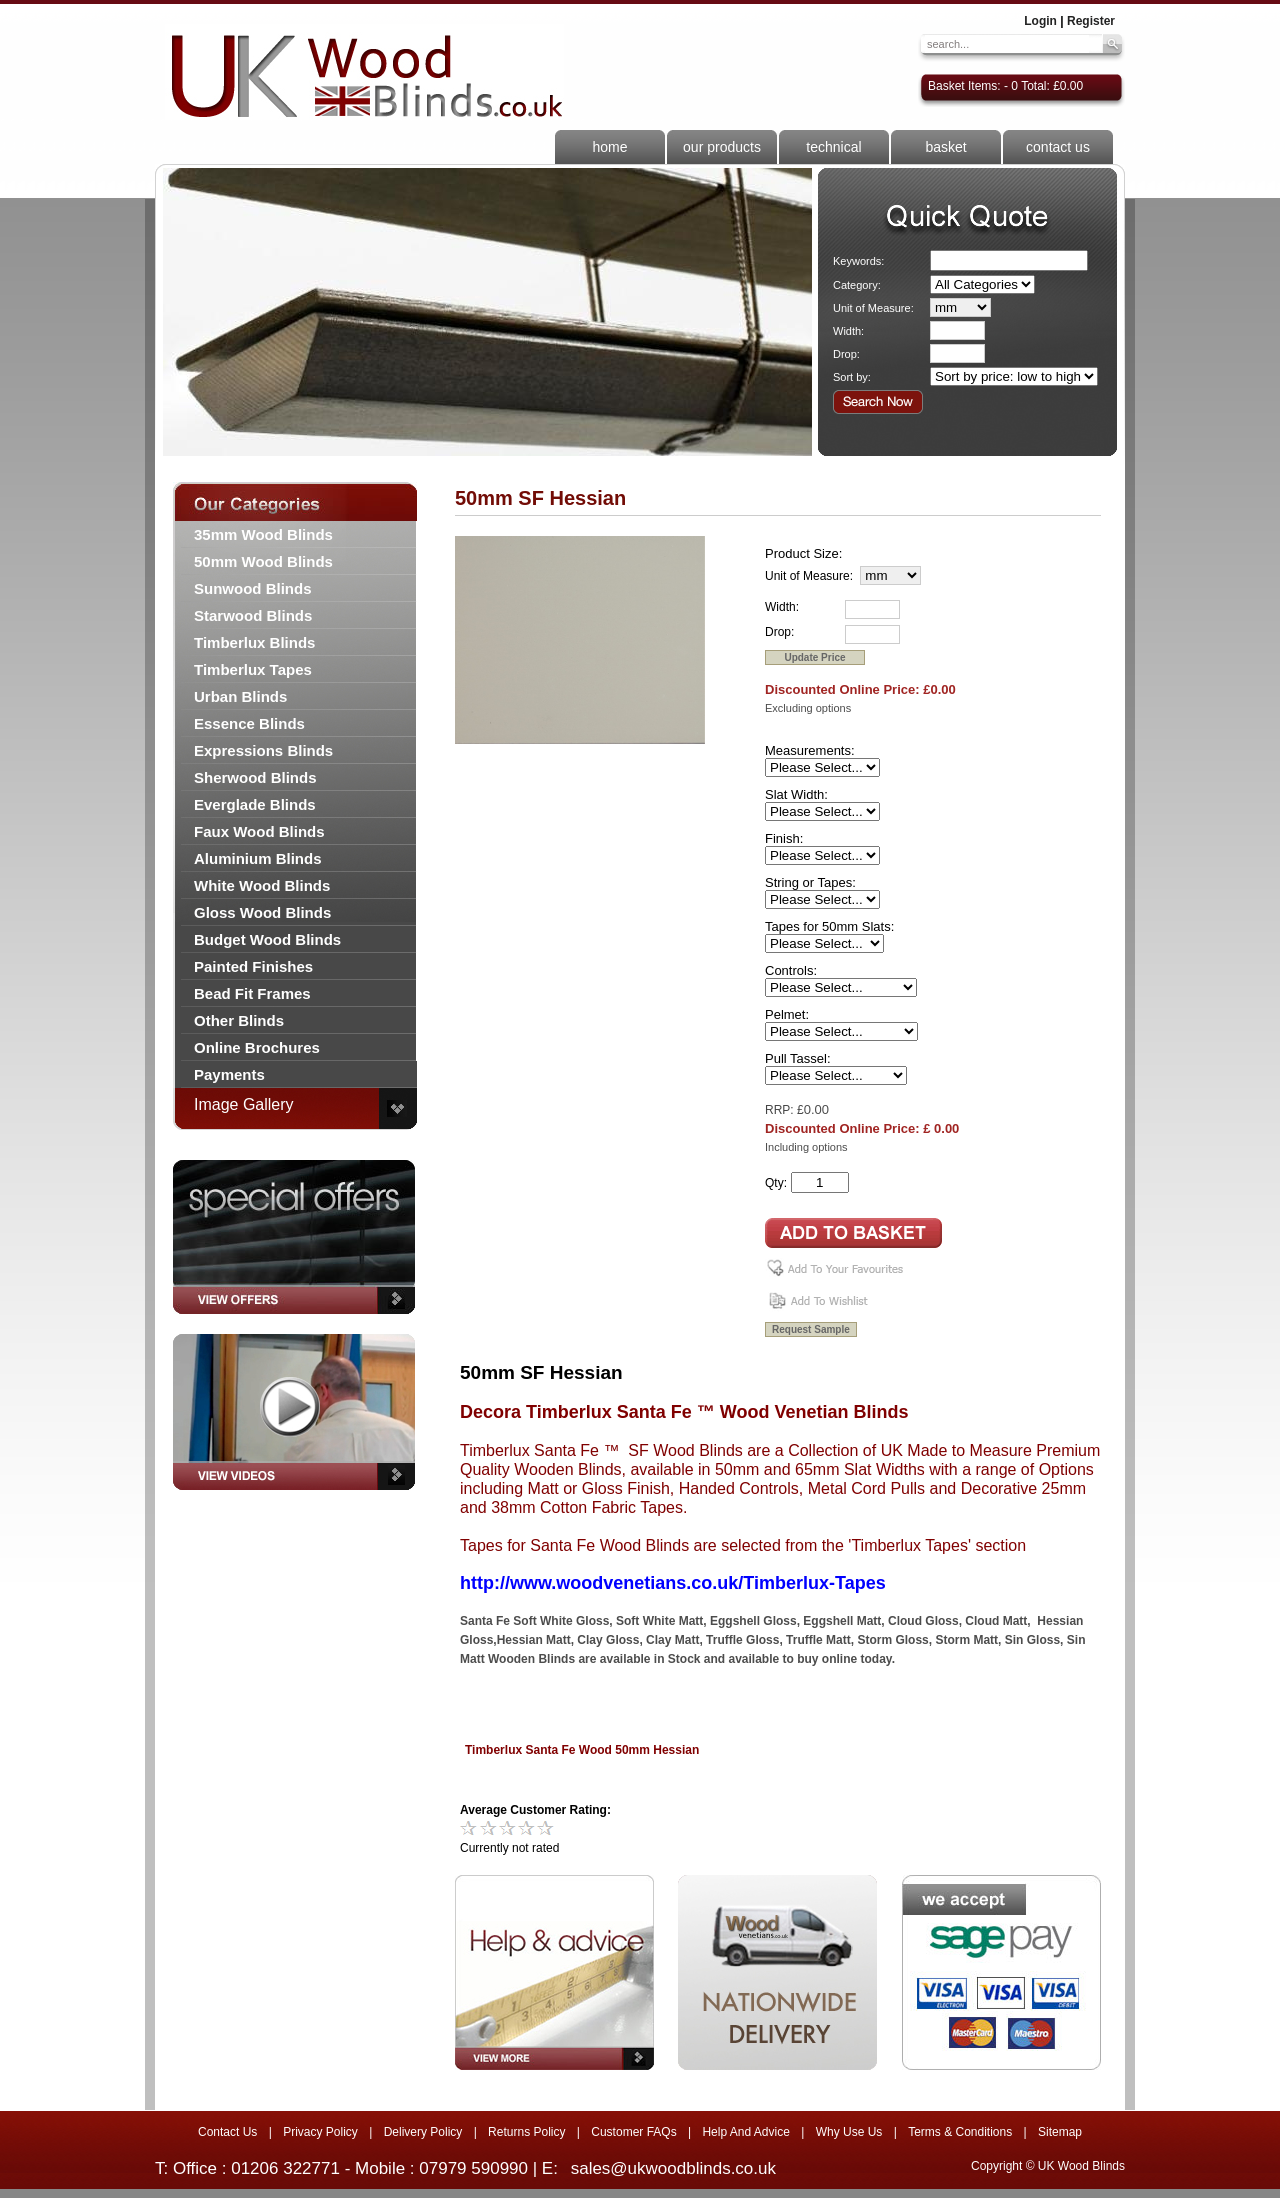 The image size is (1280, 2198). Describe the element at coordinates (255, 777) in the screenshot. I see `Sherwood Blinds` at that location.